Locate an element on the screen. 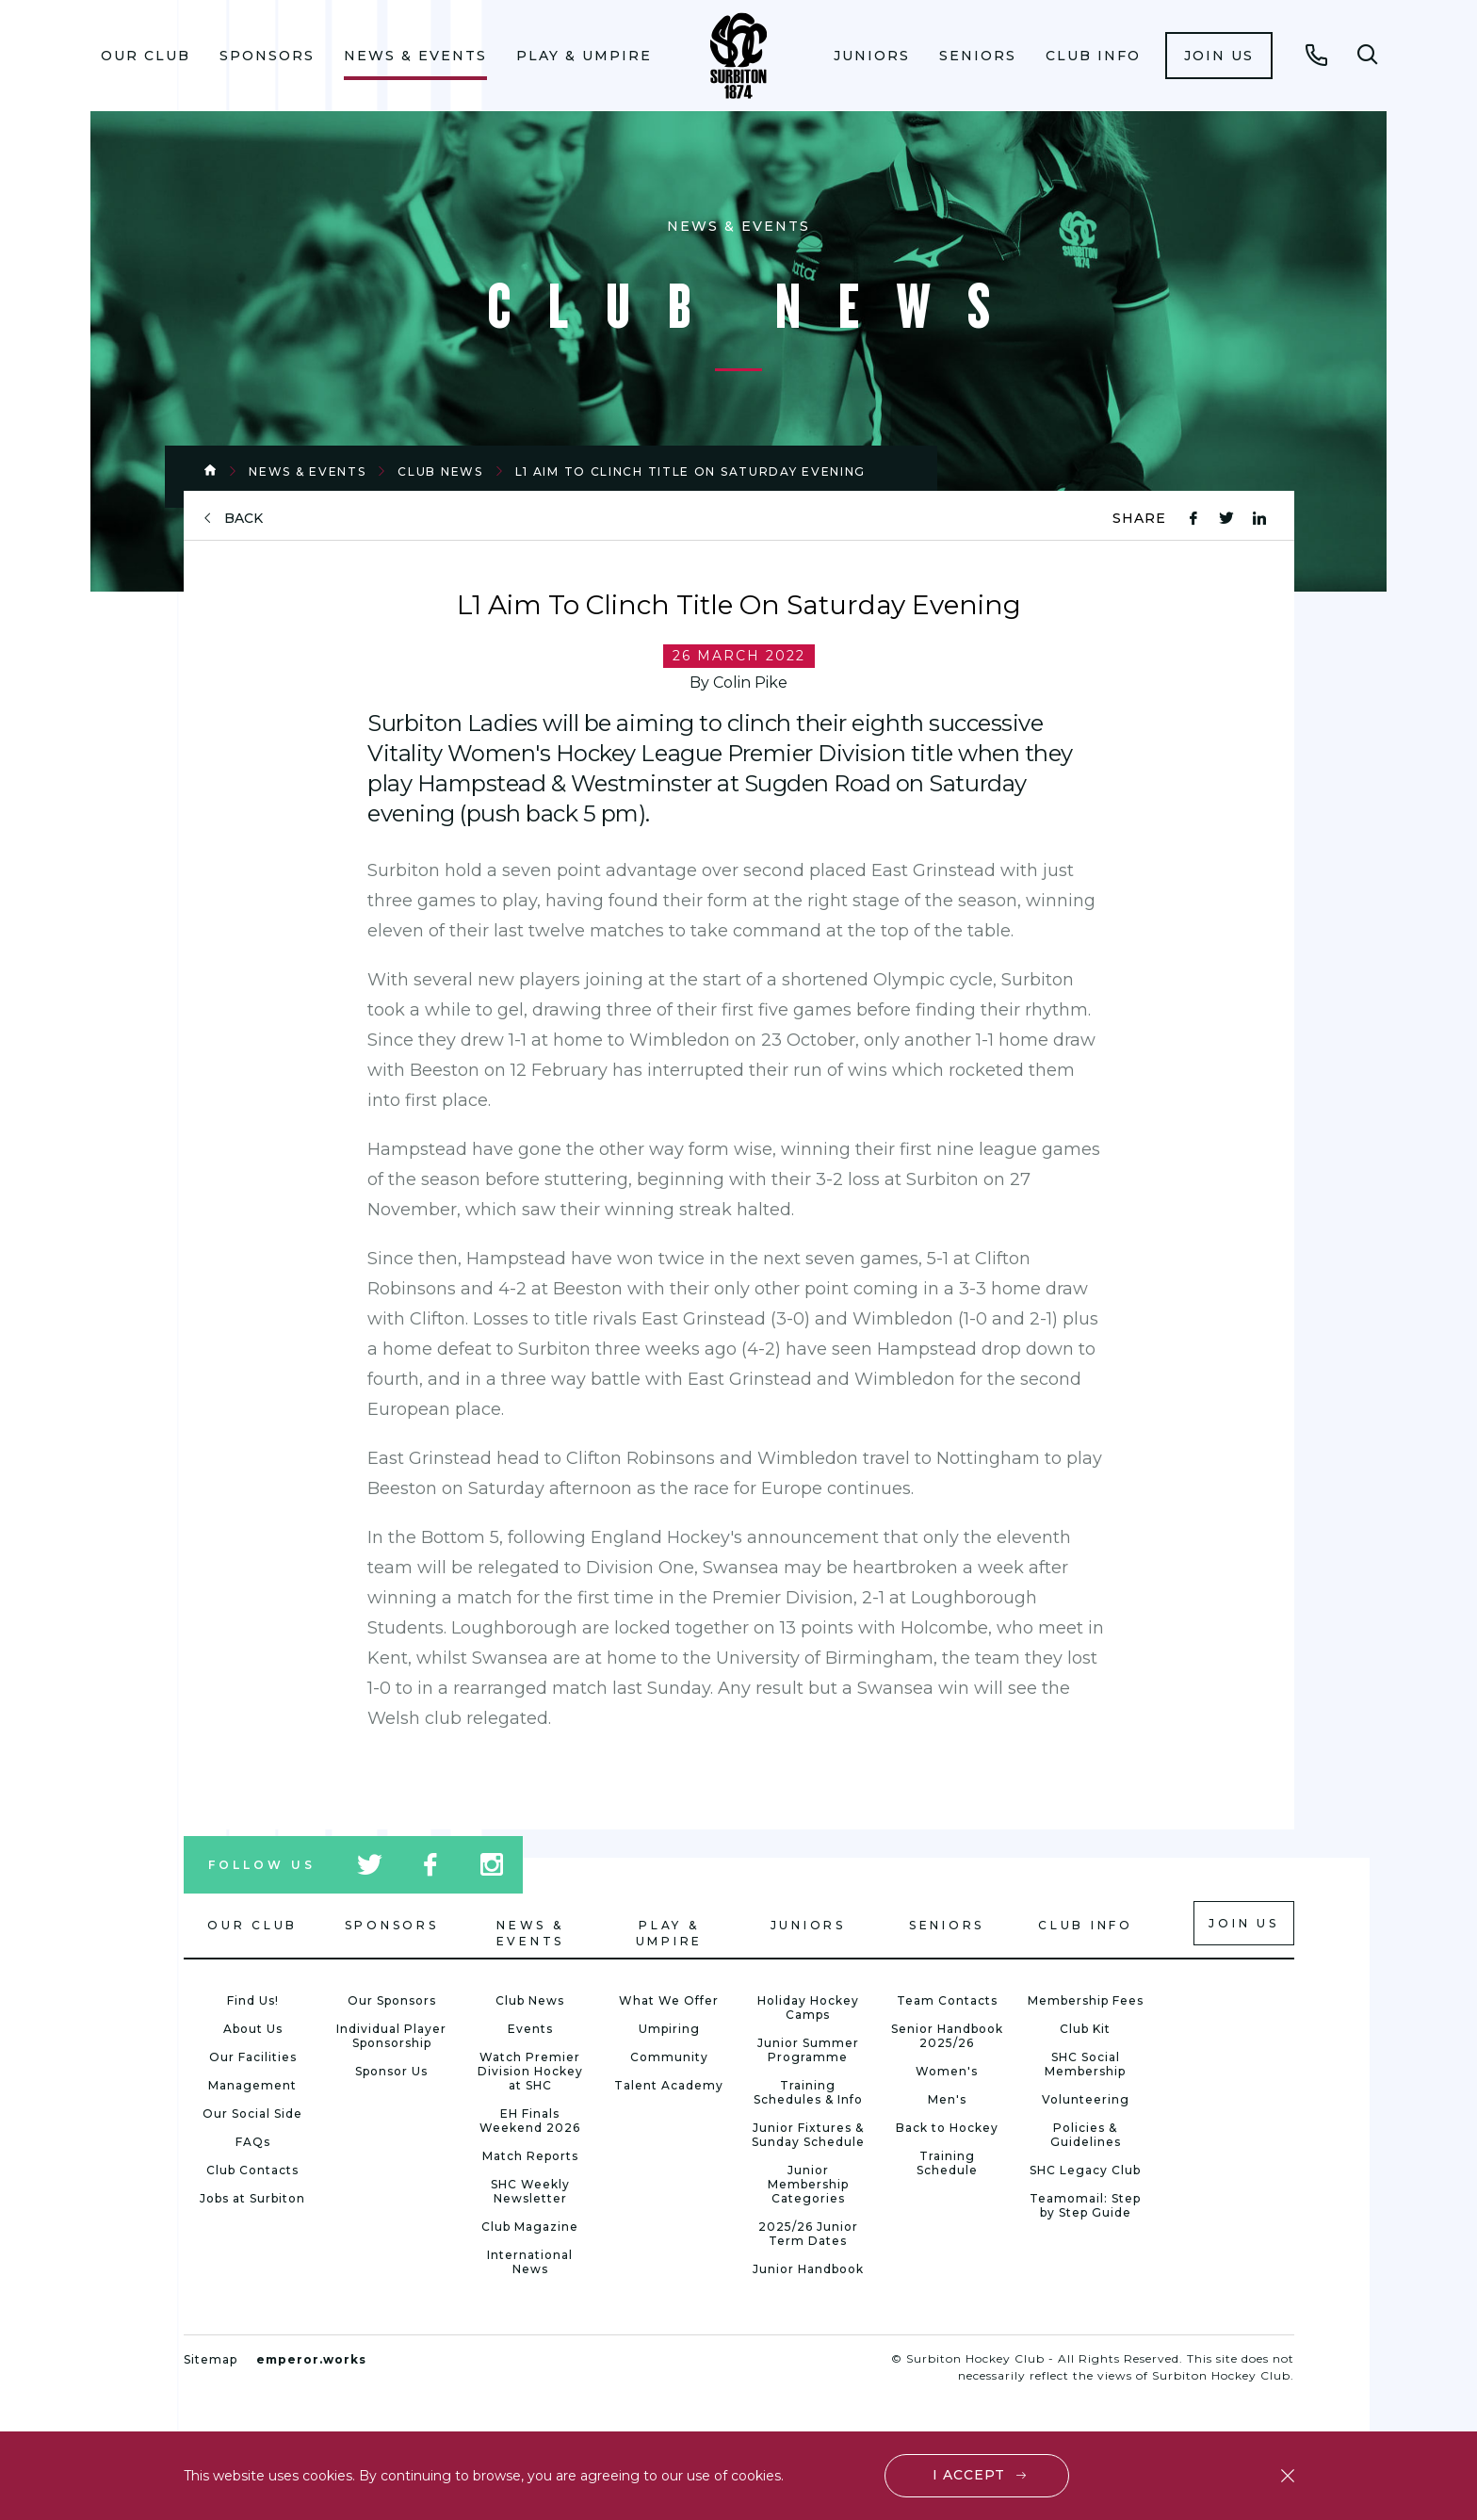 This screenshot has height=2520, width=1477. SHC Legacy Club is located at coordinates (1085, 2170).